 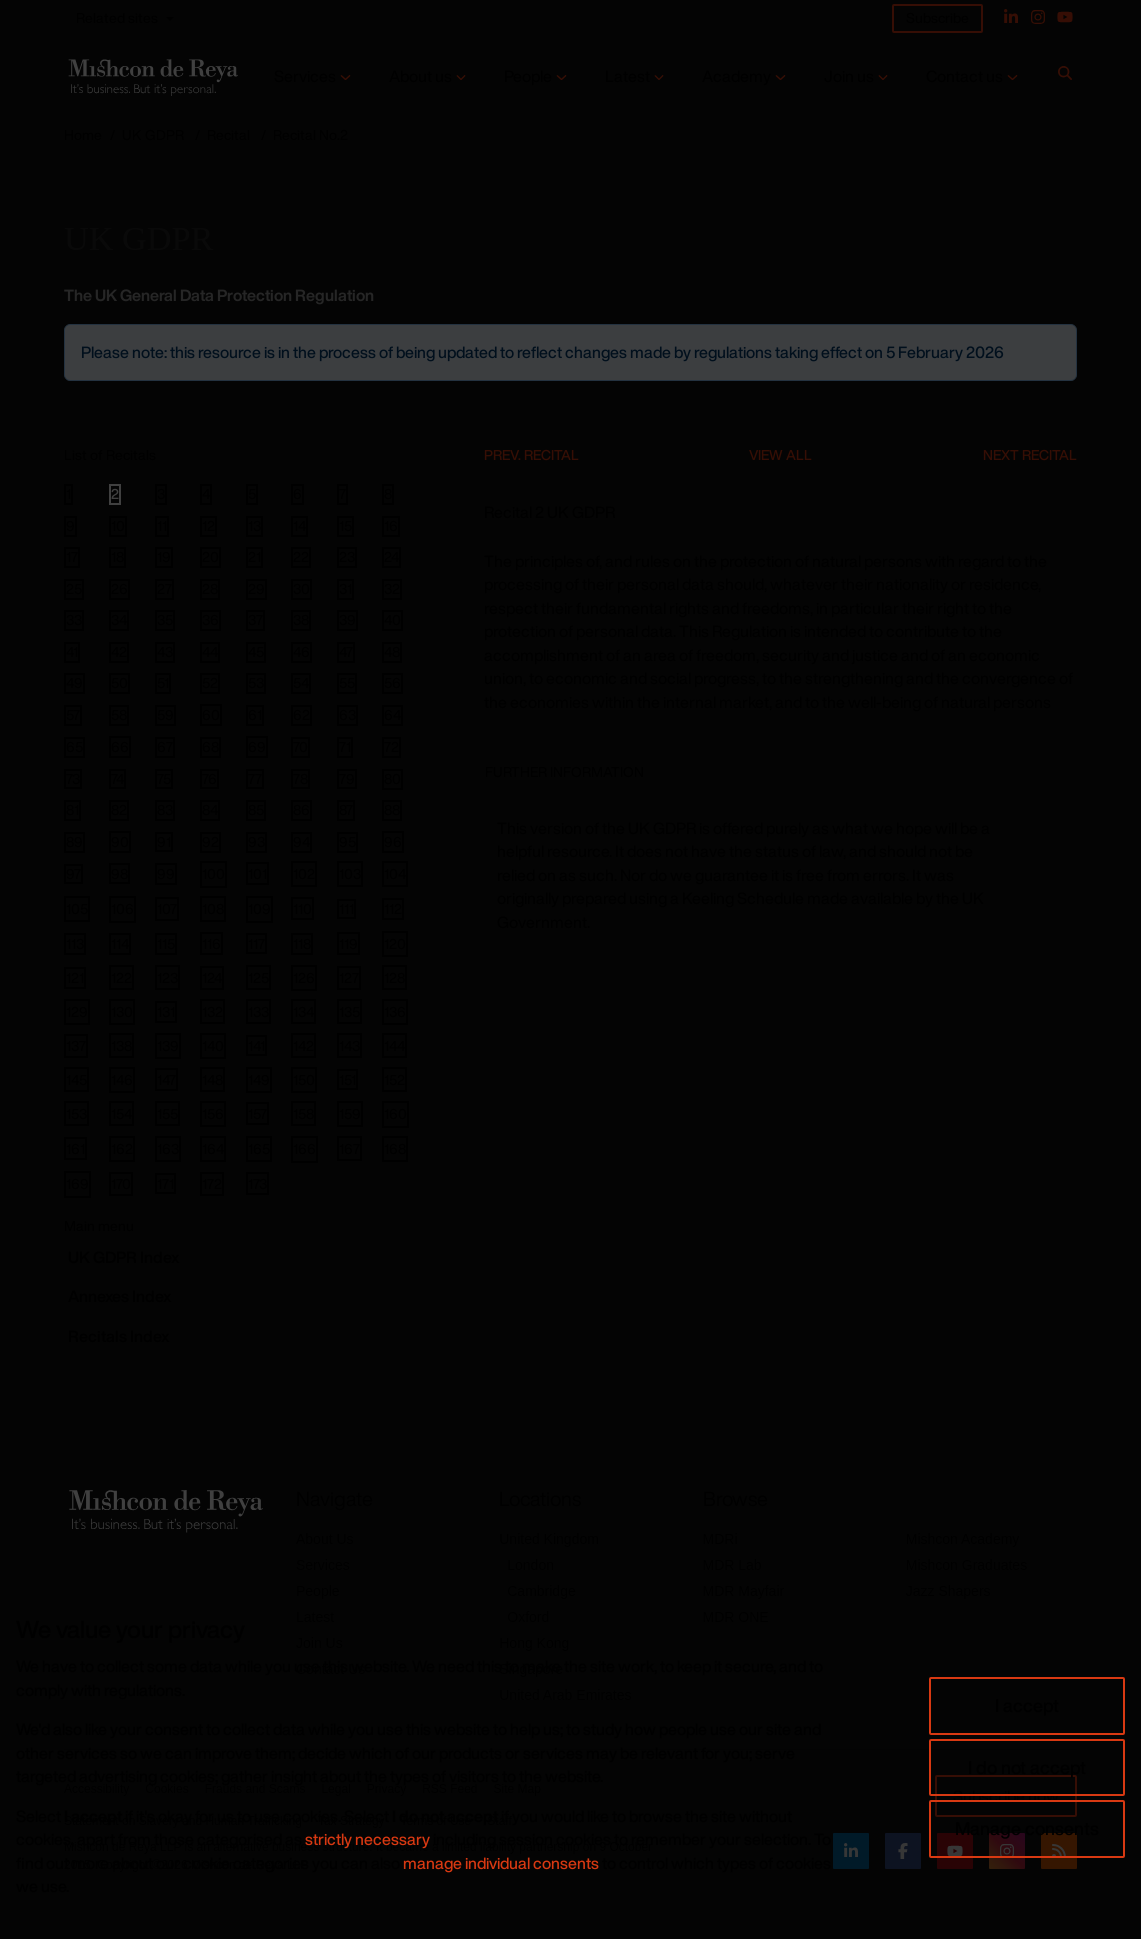 I want to click on 113, so click(x=75, y=943).